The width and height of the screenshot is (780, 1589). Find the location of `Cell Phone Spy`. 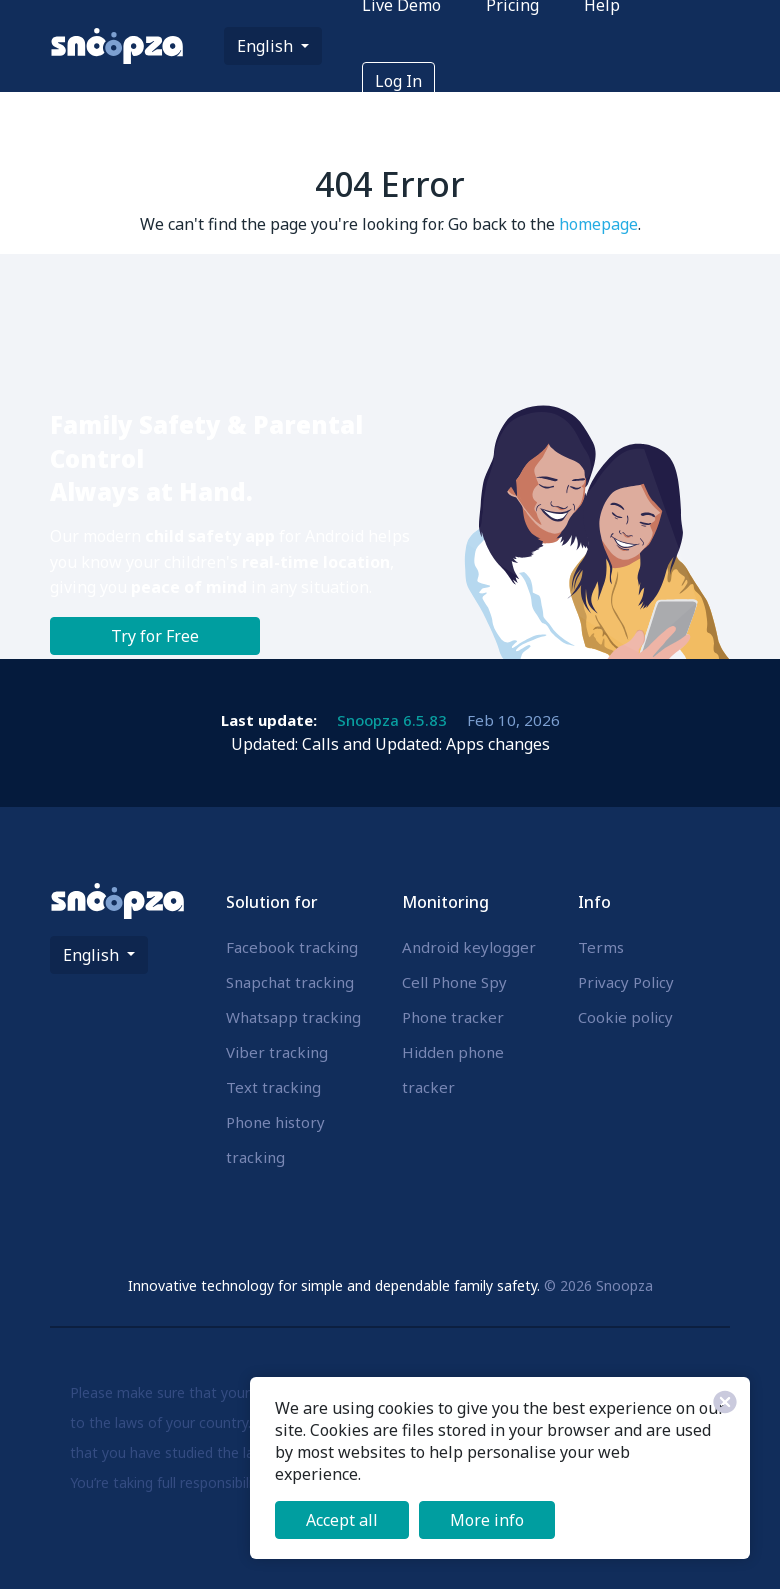

Cell Phone Spy is located at coordinates (454, 982).